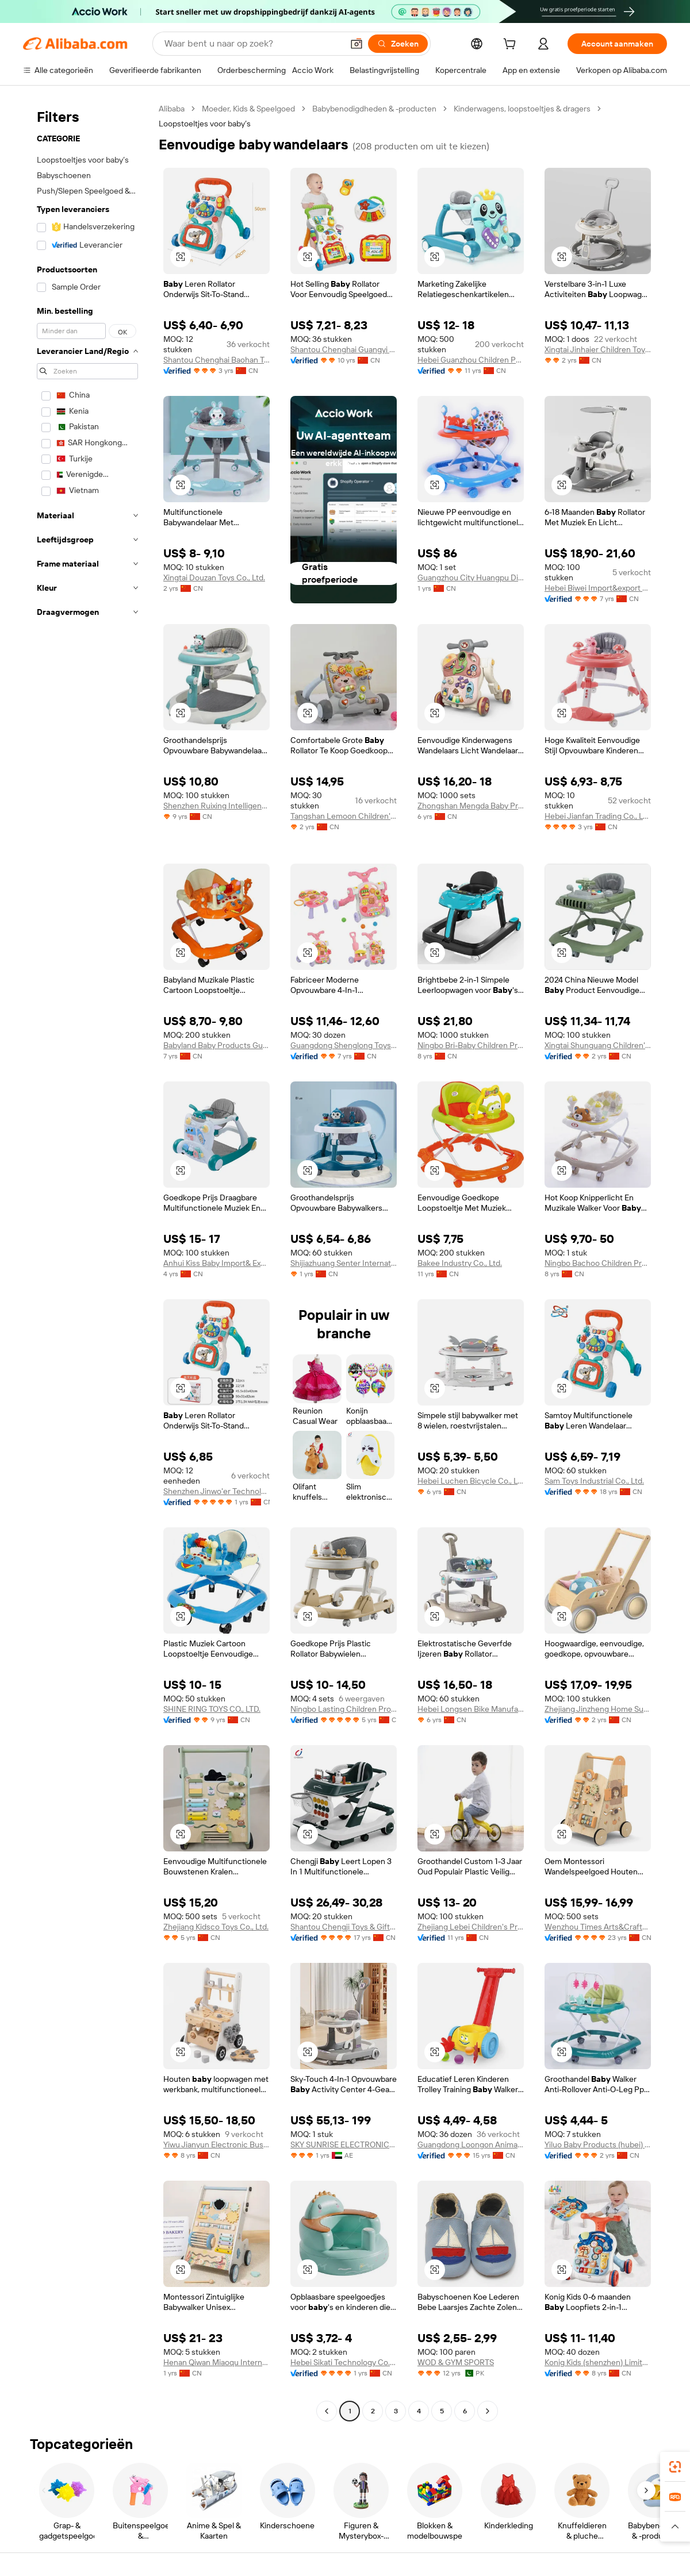 The height and width of the screenshot is (2576, 690). What do you see at coordinates (598, 1263) in the screenshot?
I see `Ningbo Bachoo Children Products Co., Ltd.` at bounding box center [598, 1263].